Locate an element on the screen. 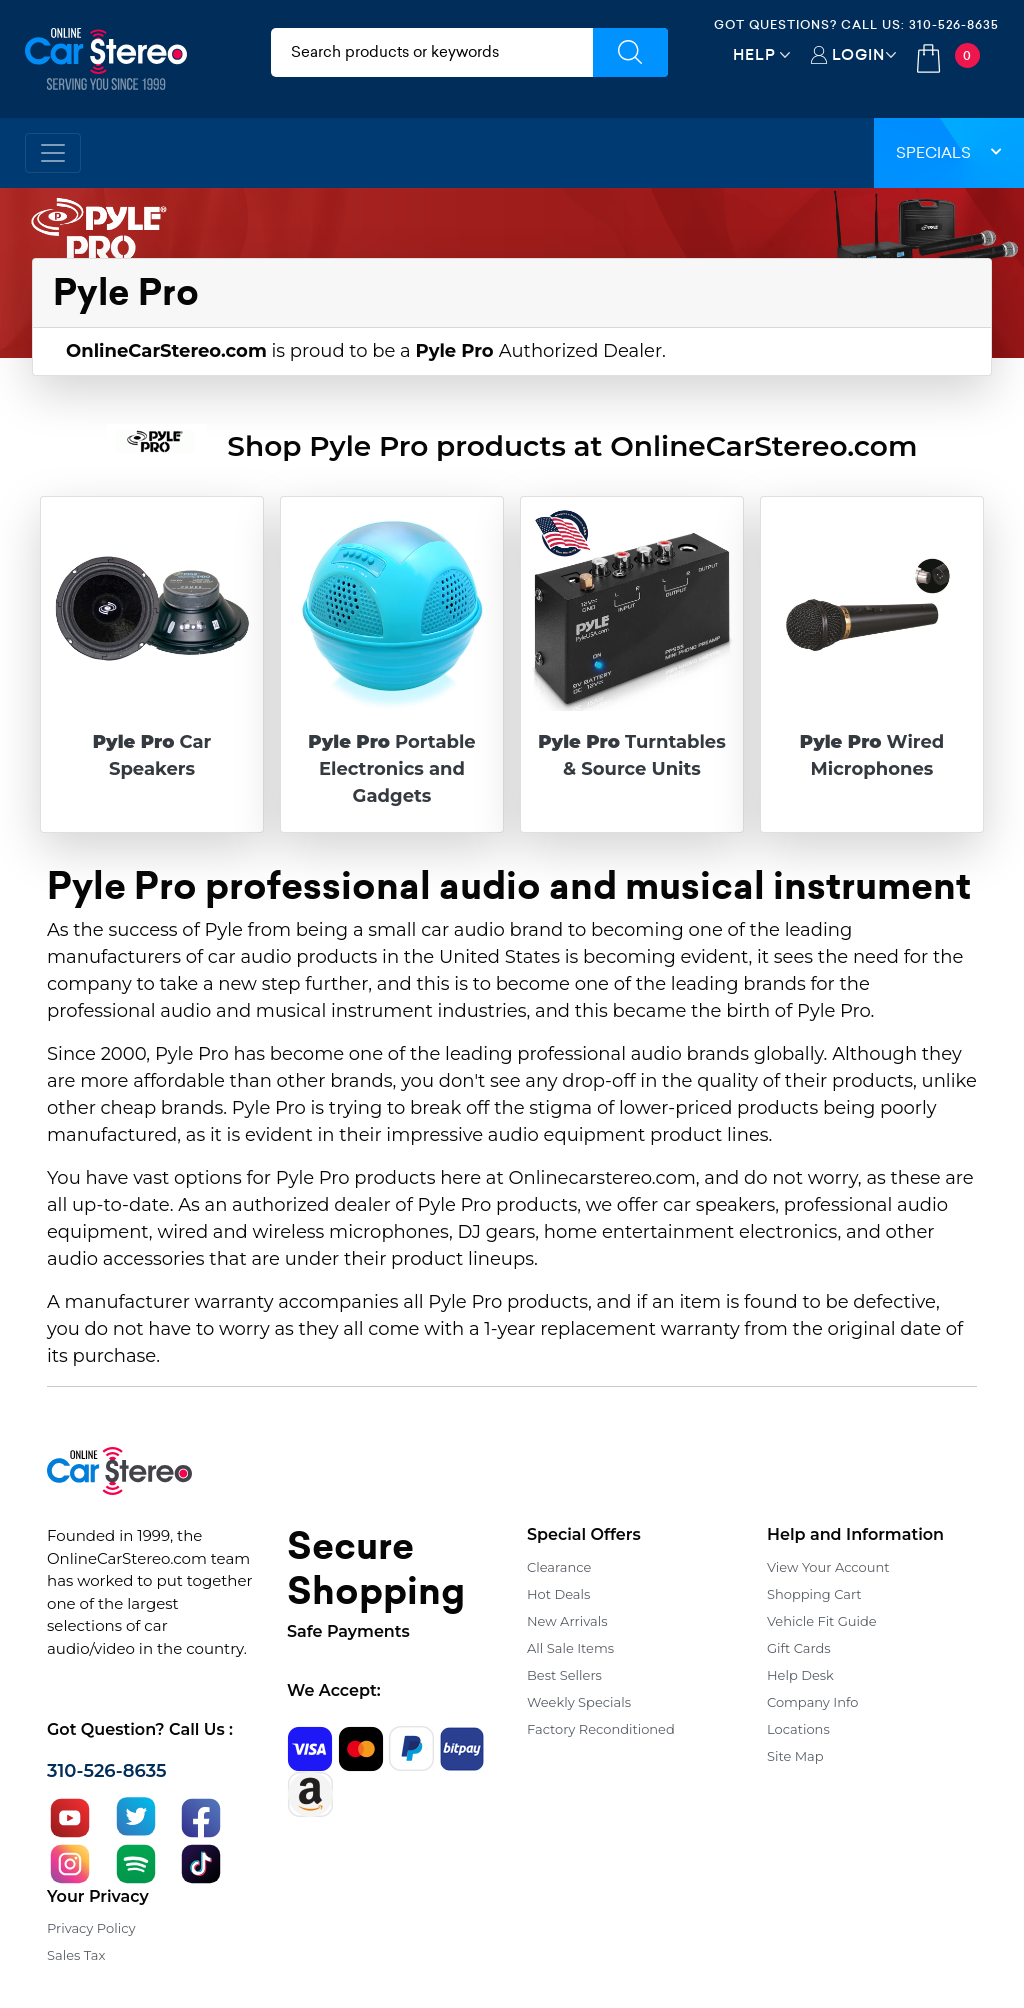  Site Map is located at coordinates (795, 1756).